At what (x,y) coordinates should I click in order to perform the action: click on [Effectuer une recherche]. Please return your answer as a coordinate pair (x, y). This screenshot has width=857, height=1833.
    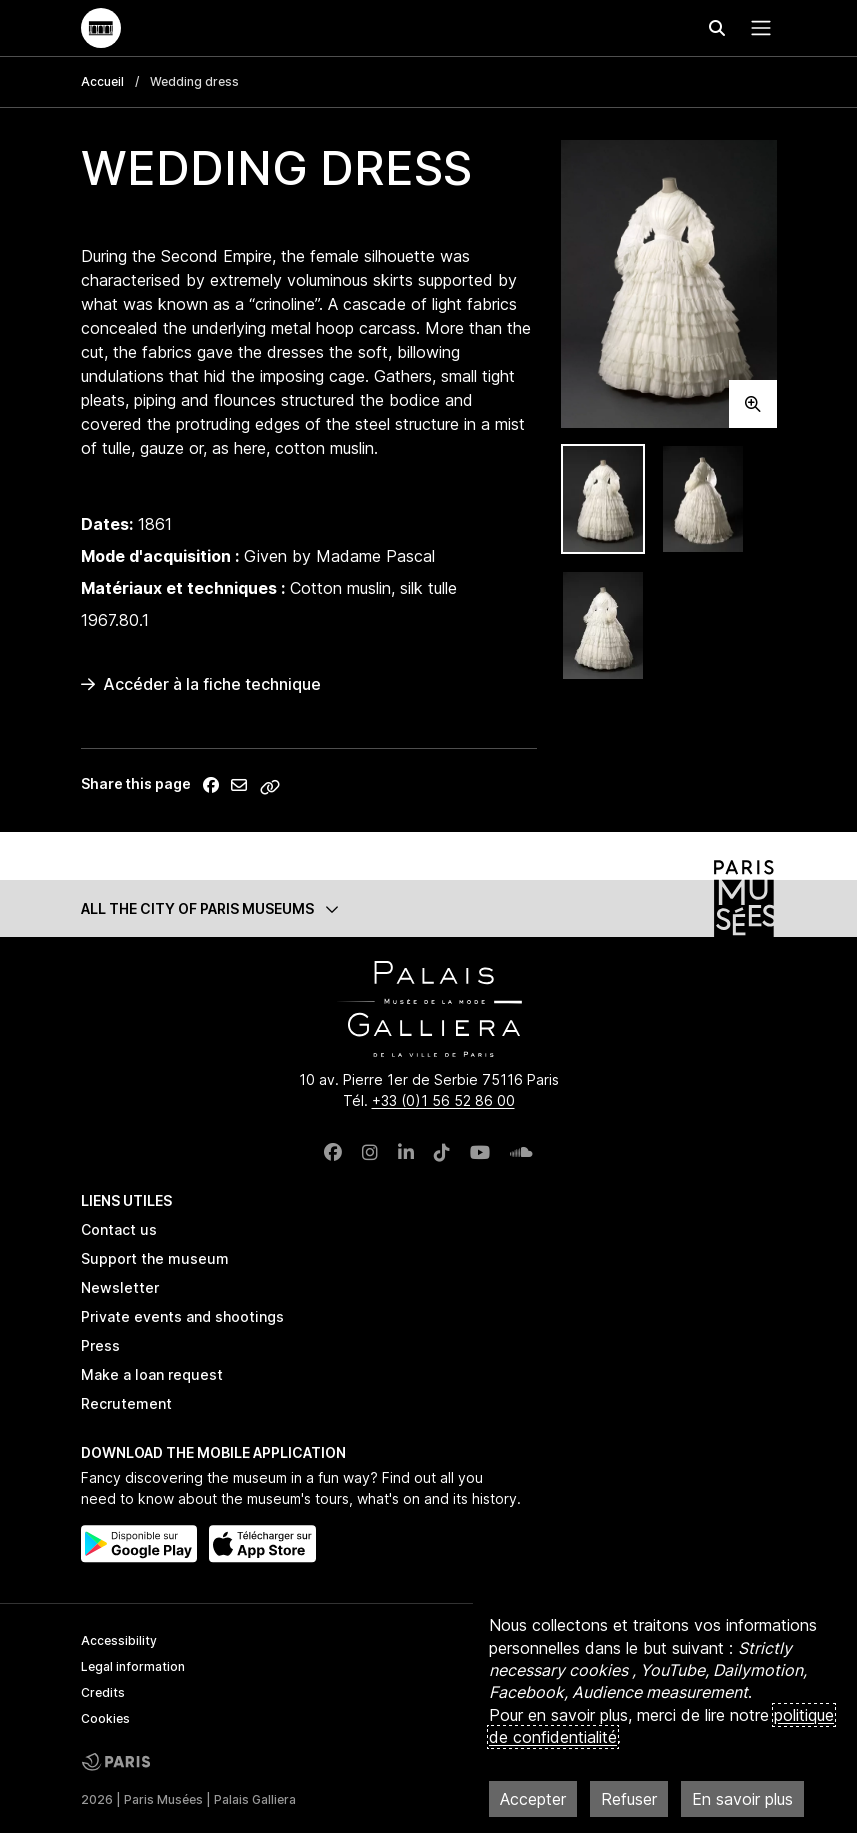
    Looking at the image, I should click on (717, 28).